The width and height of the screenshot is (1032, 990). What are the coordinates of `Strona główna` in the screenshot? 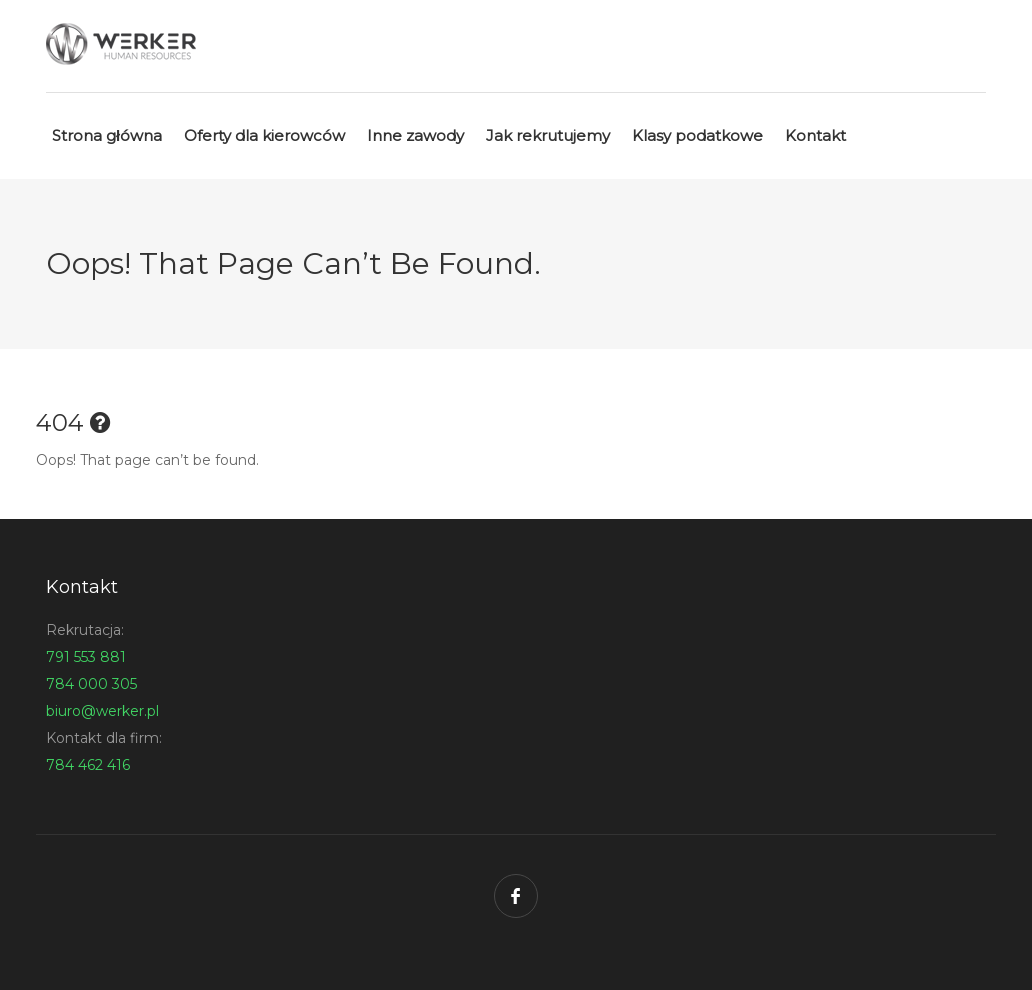 It's located at (107, 135).